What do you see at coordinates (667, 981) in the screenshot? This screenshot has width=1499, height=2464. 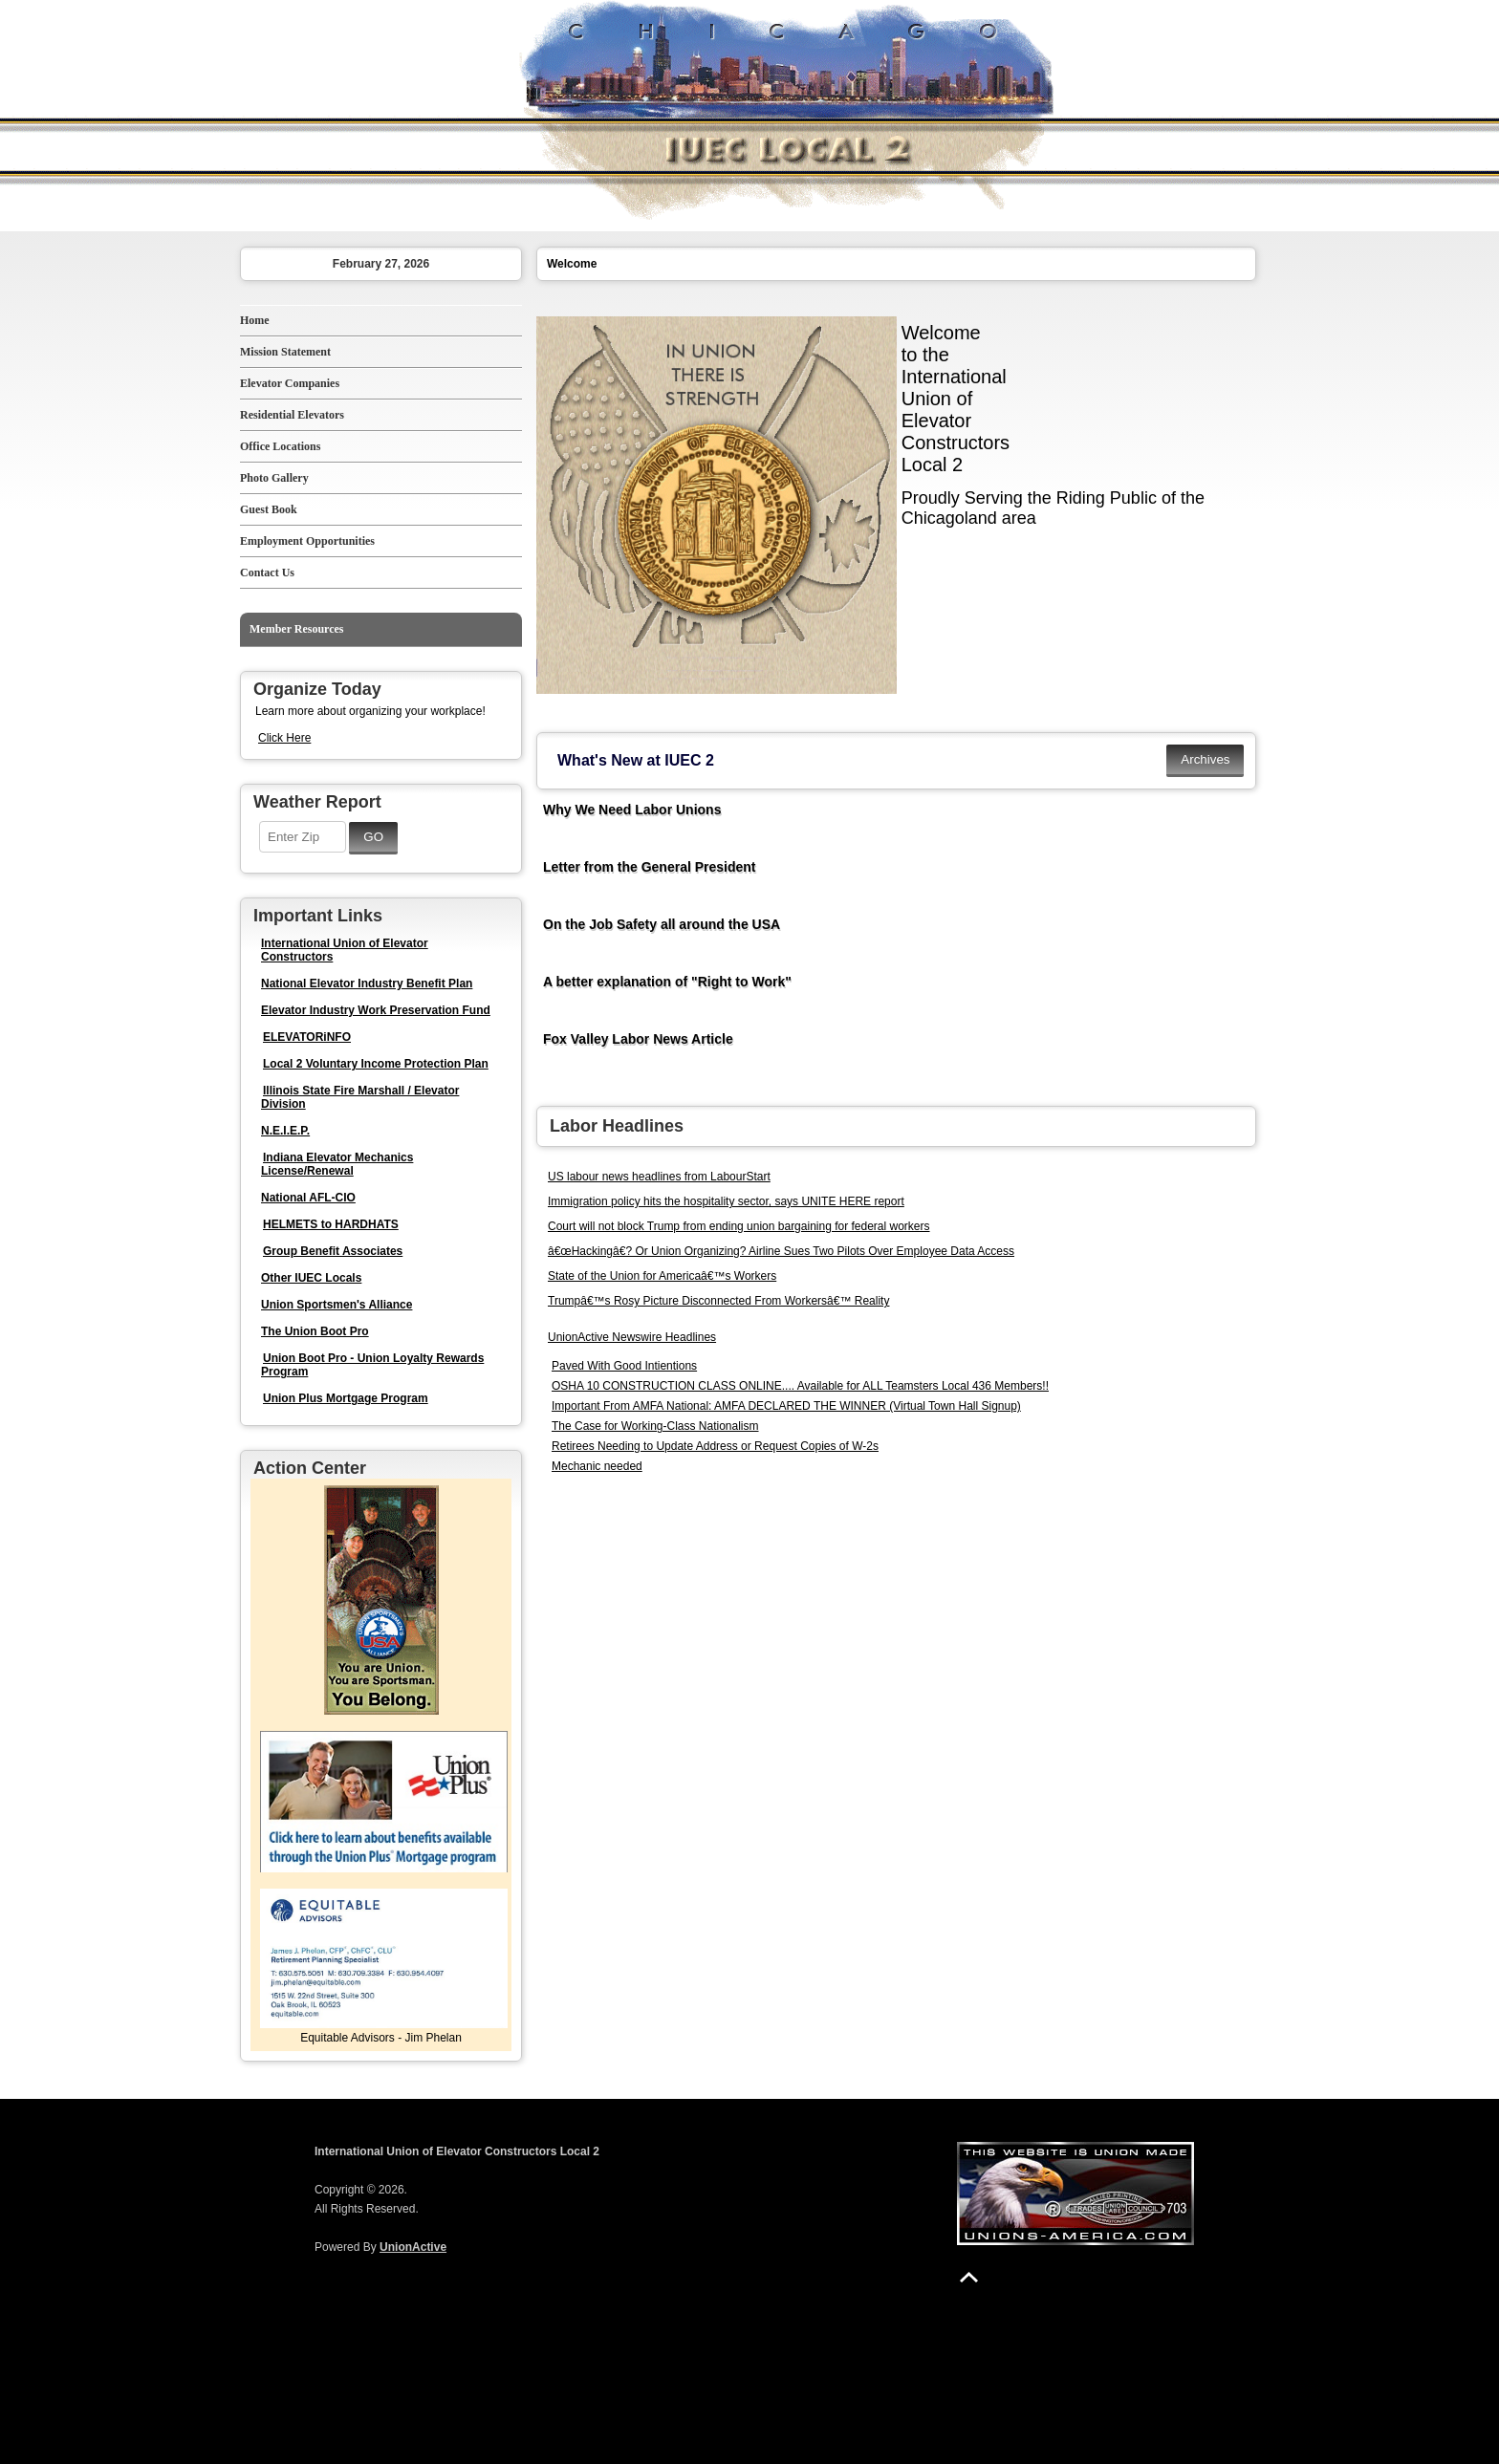 I see `A better explanation of "Right to Work"` at bounding box center [667, 981].